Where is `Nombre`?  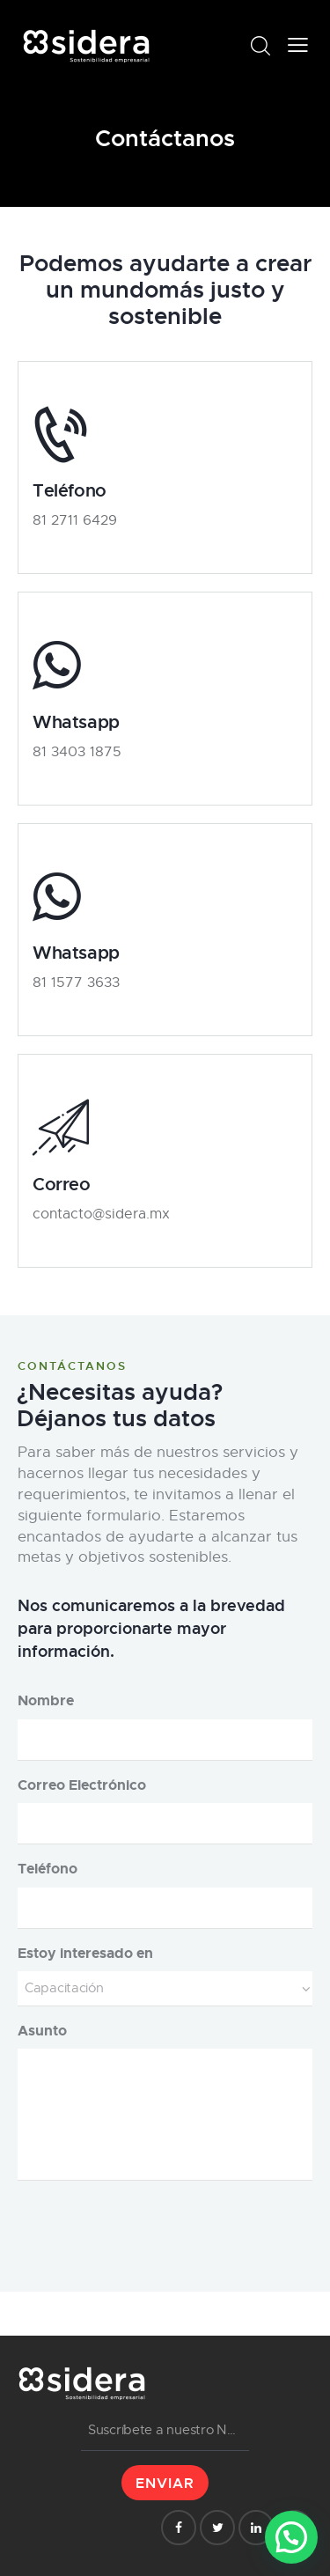 Nombre is located at coordinates (46, 1700).